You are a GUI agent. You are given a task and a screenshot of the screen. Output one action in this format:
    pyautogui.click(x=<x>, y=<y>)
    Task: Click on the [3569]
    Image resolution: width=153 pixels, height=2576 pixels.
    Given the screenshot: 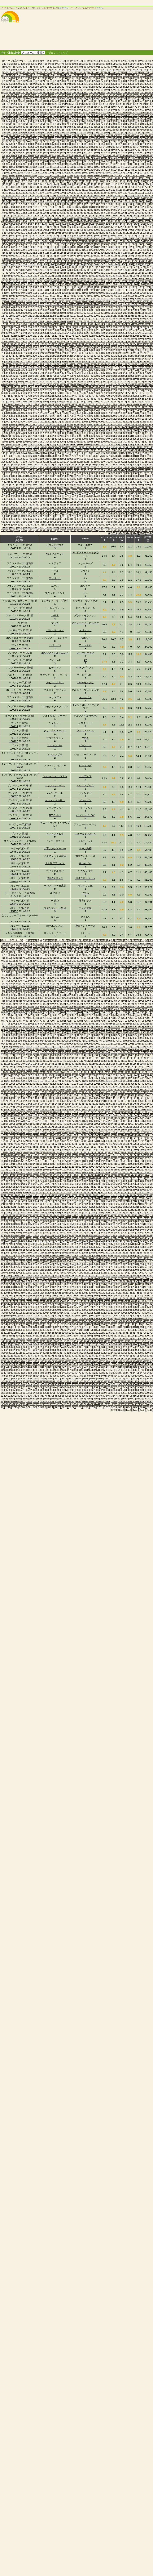 What is the action you would take?
    pyautogui.click(x=12, y=510)
    